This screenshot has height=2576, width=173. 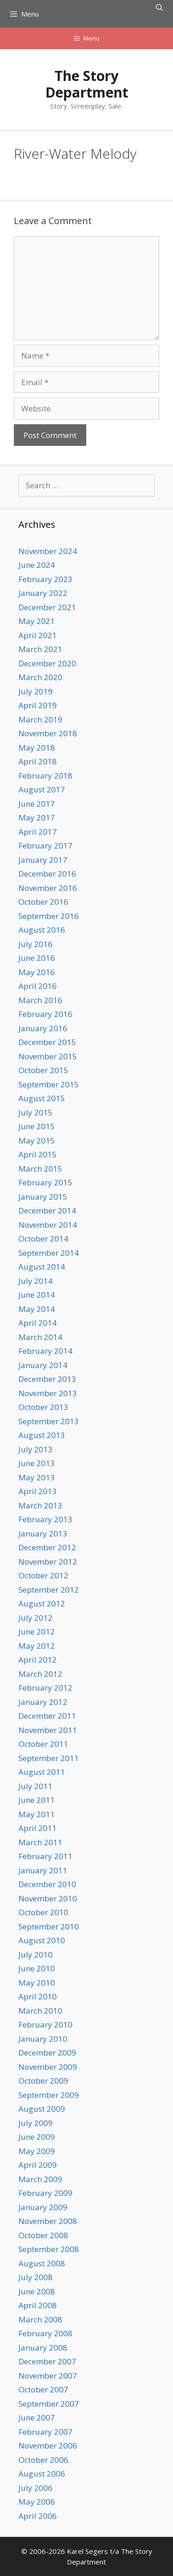 I want to click on January 2008, so click(x=42, y=2347).